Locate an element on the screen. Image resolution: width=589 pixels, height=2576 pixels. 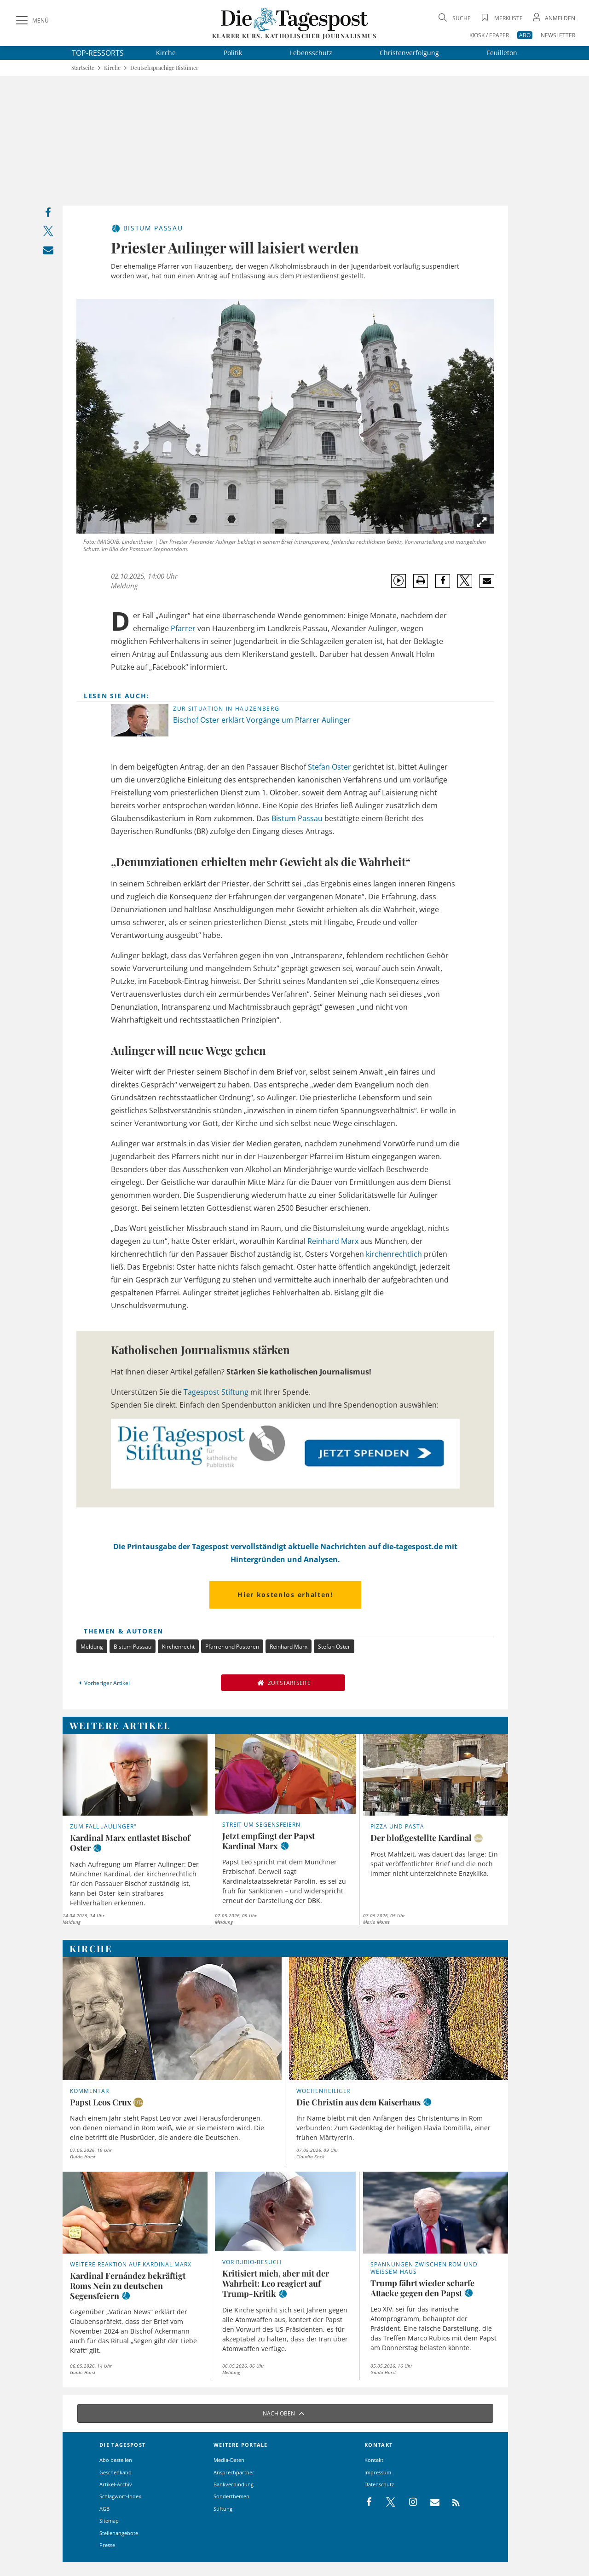
ABO is located at coordinates (525, 35).